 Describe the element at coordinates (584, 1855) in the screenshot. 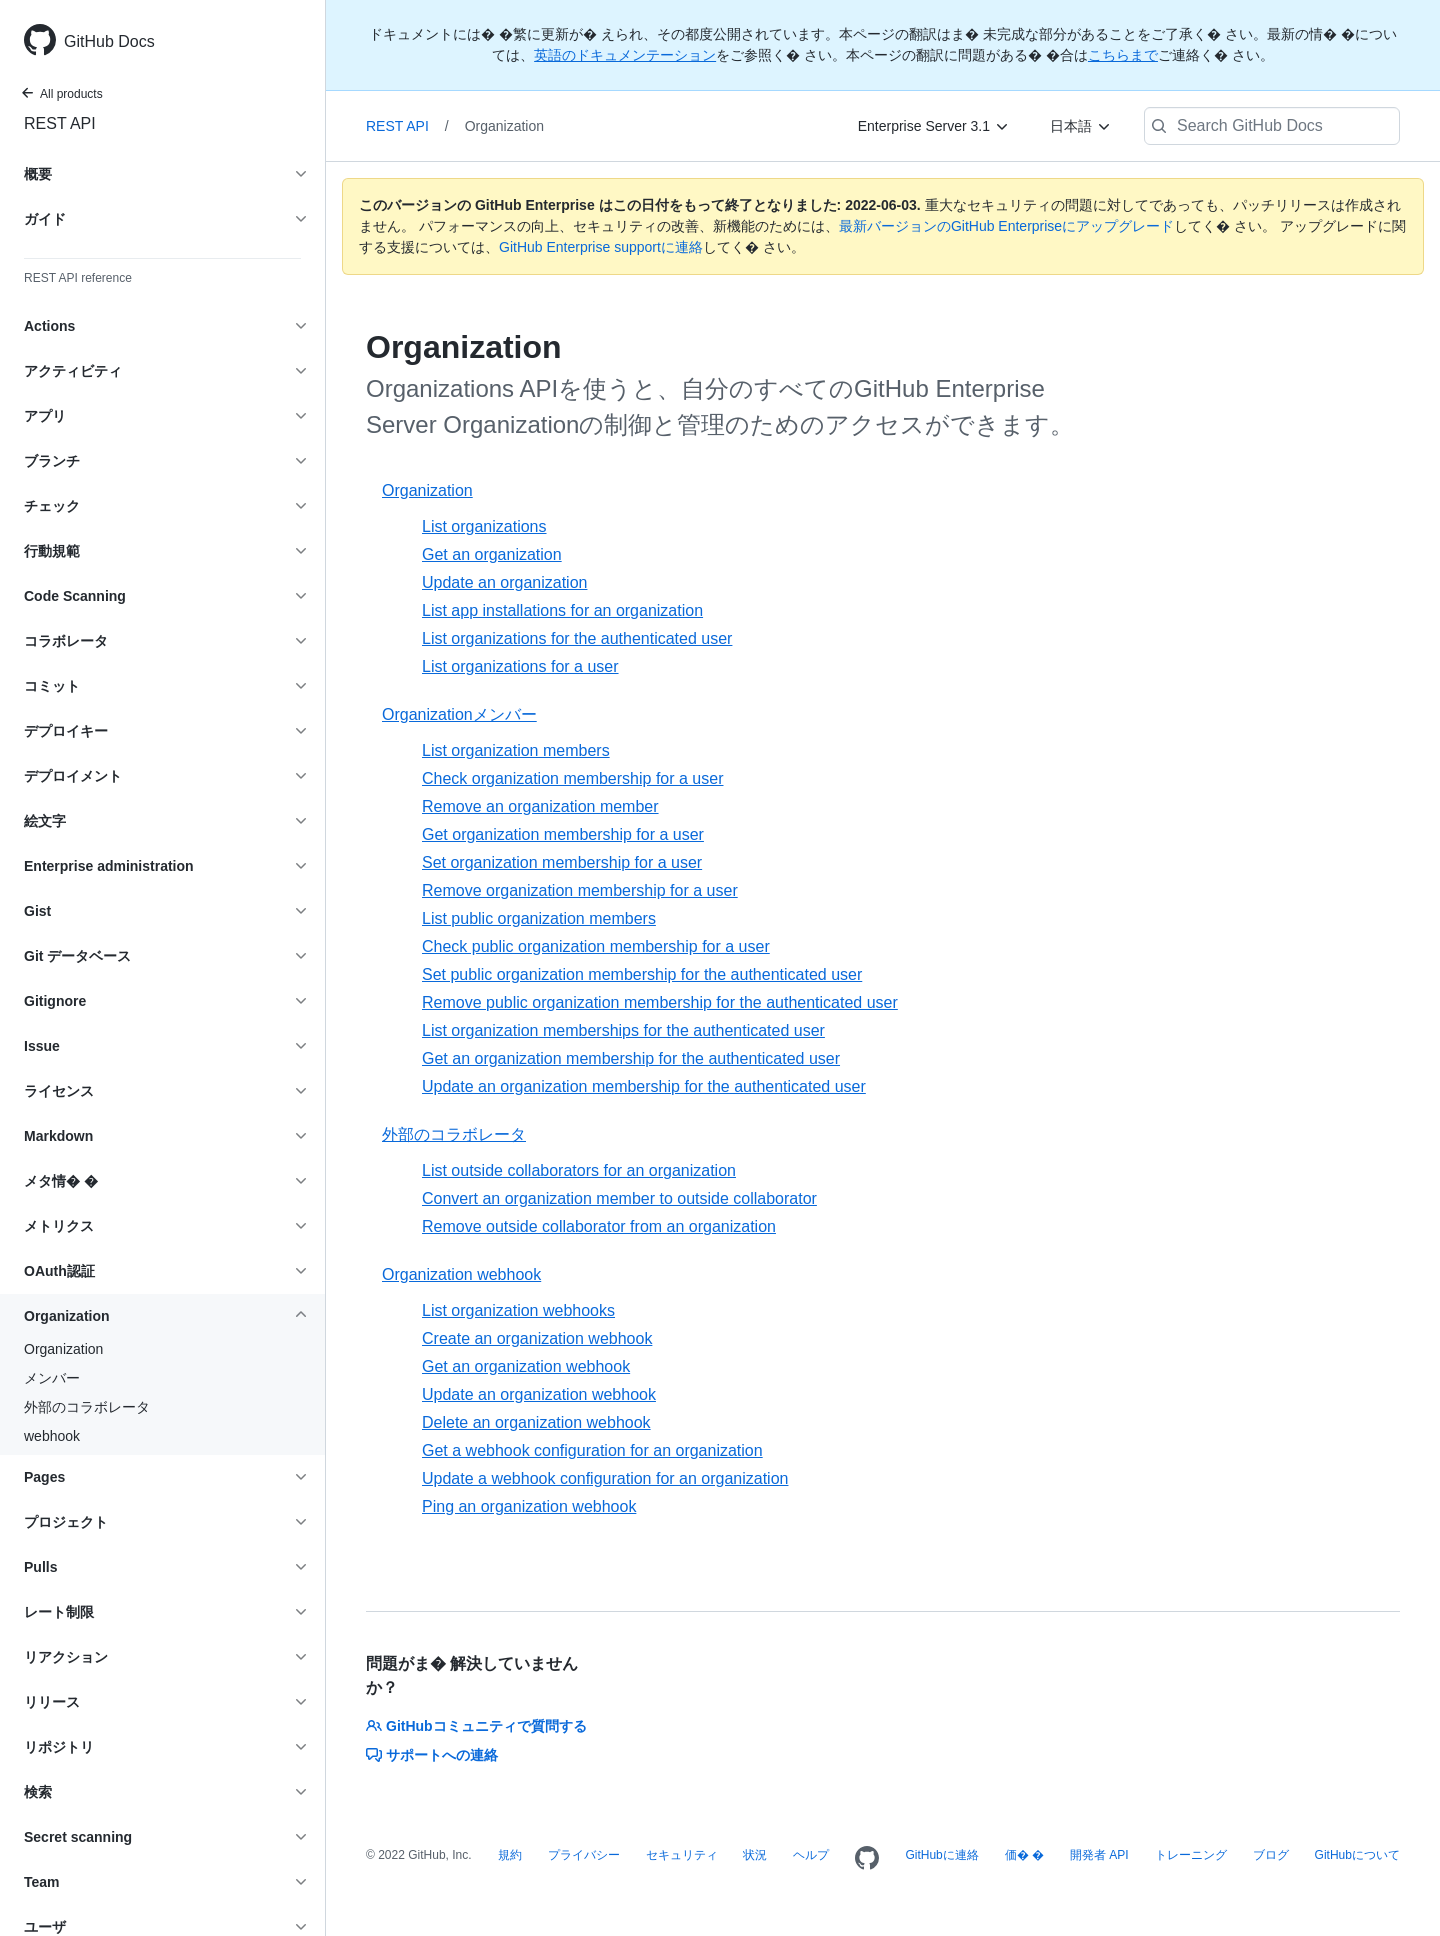

I see `プライバシー` at that location.